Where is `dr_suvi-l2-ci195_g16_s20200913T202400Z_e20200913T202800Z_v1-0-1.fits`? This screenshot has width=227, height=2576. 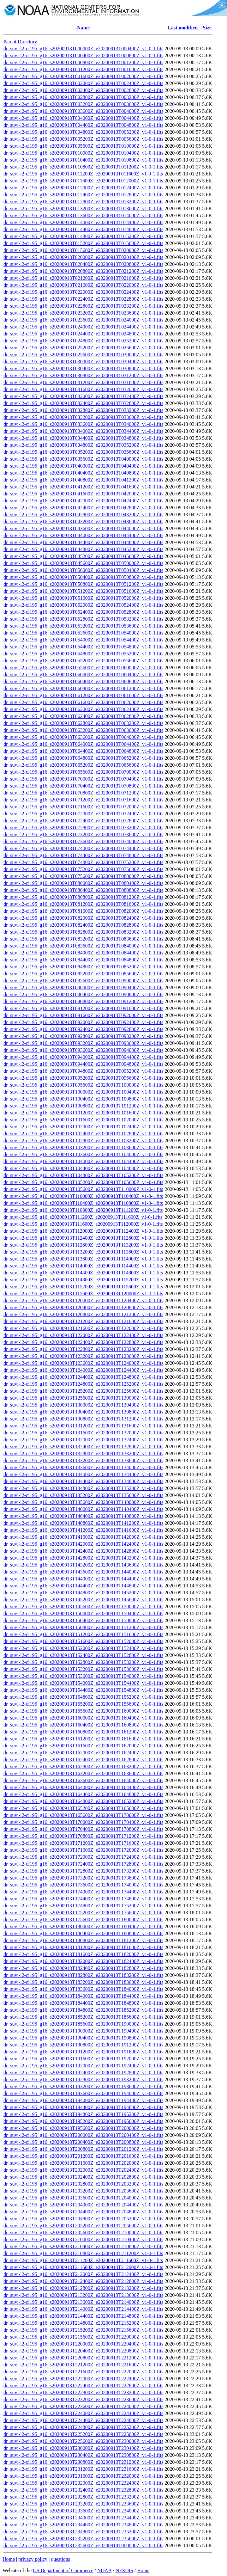 dr_suvi-l2-ci195_g16_s20200913T202400Z_e20200913T202800Z_v1-0-1.fits is located at coordinates (83, 2177).